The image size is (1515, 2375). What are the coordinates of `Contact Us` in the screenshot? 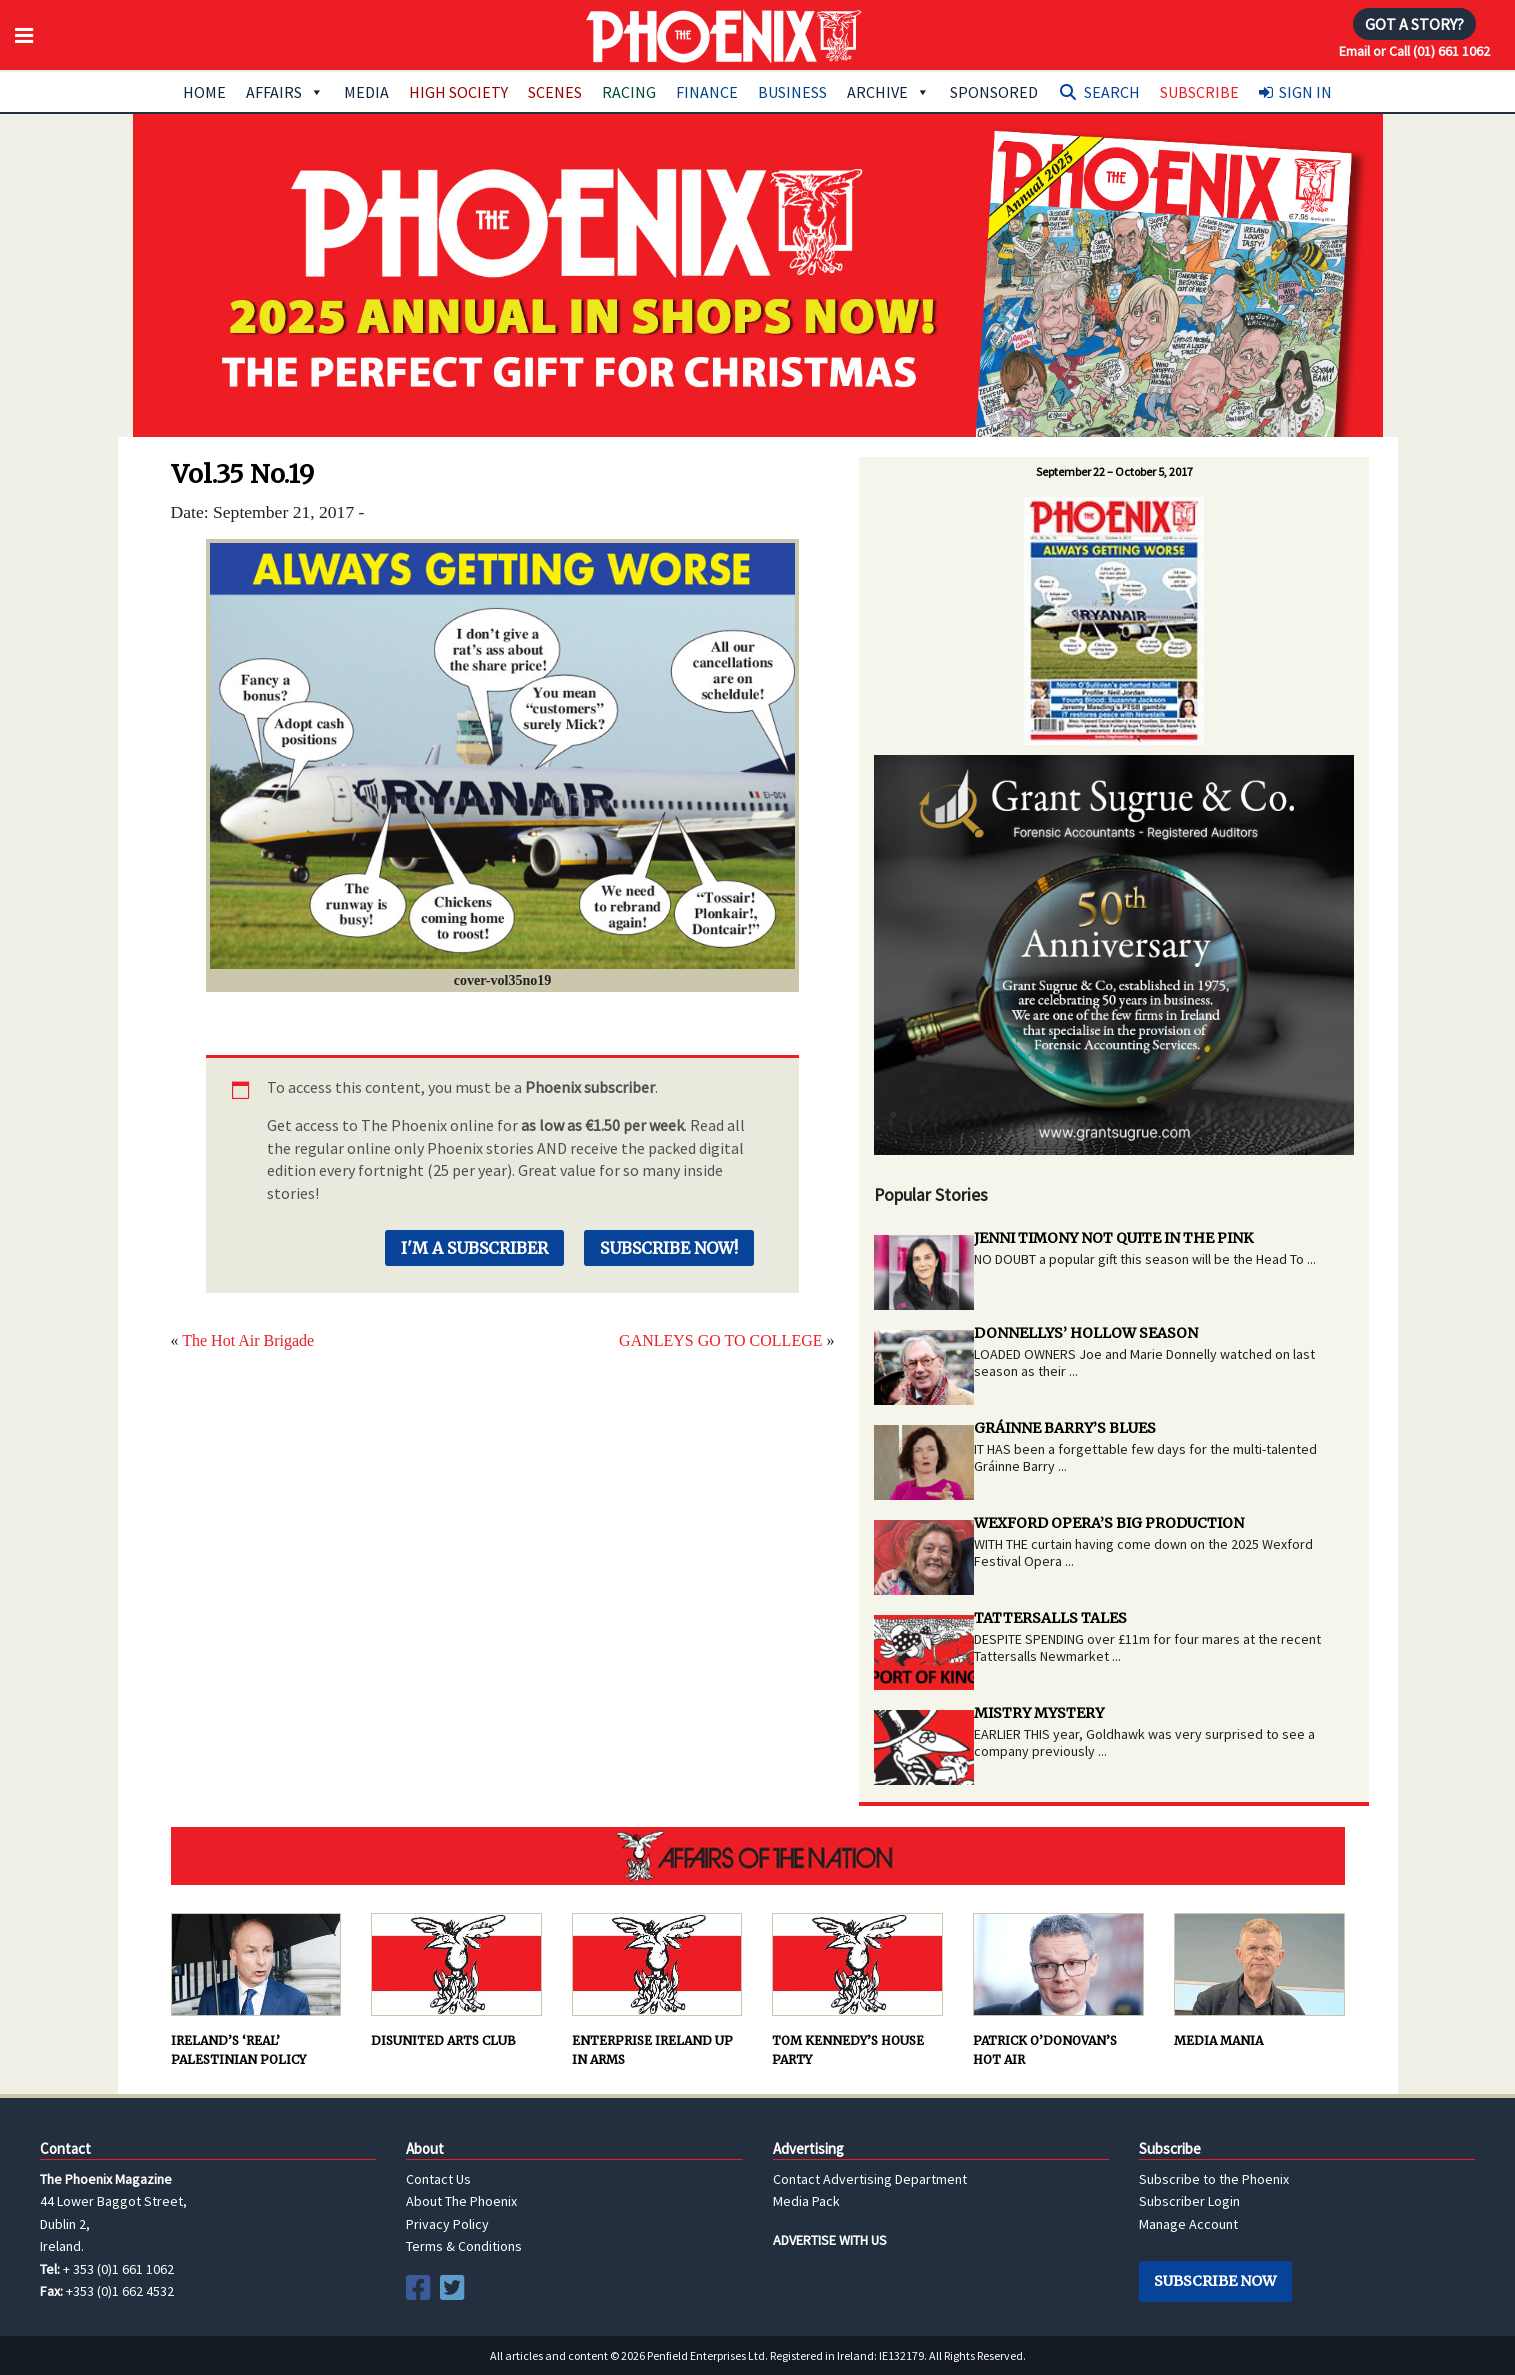 It's located at (438, 2179).